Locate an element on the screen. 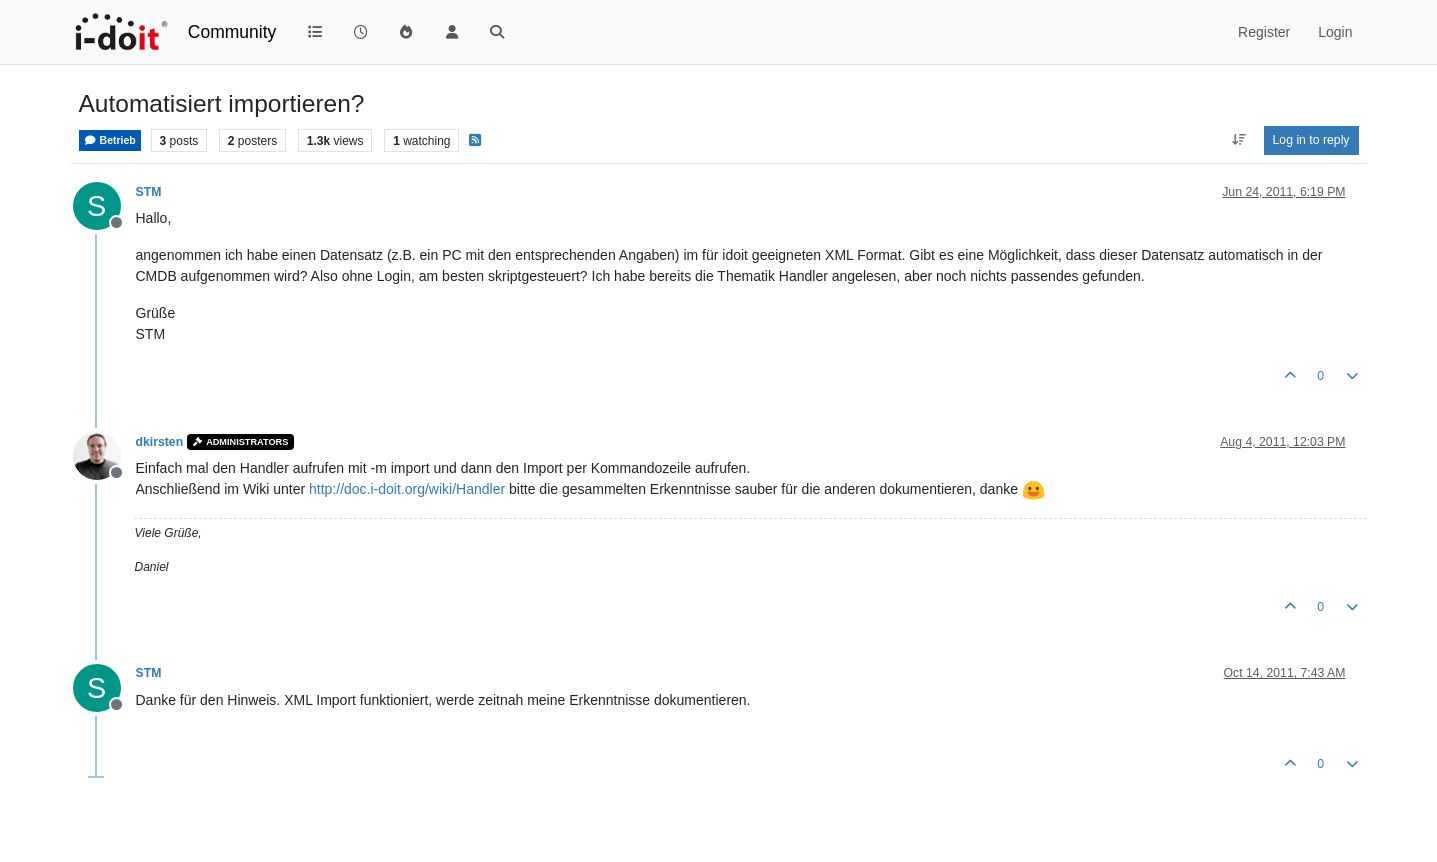 Image resolution: width=1437 pixels, height=862 pixels. Betrieb is located at coordinates (110, 140).